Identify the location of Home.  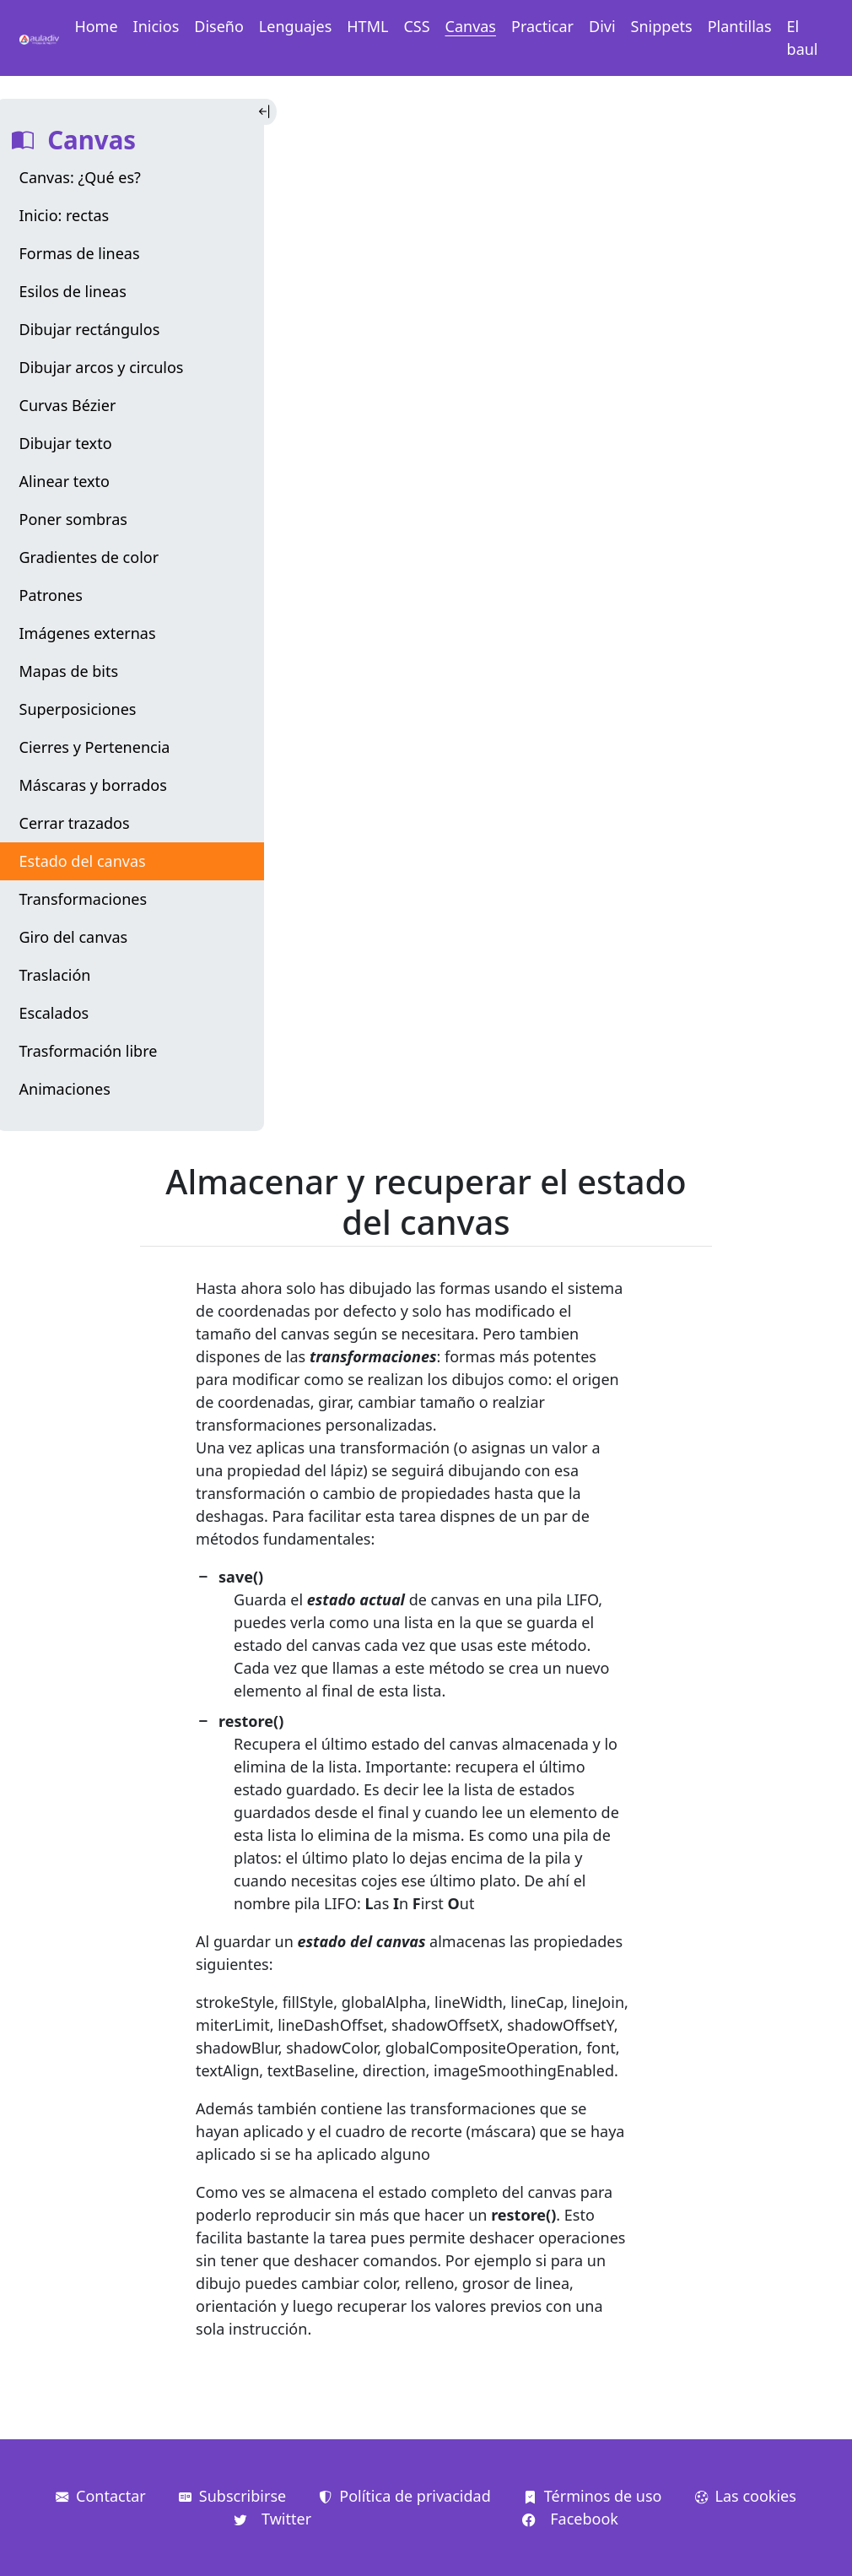
(95, 26).